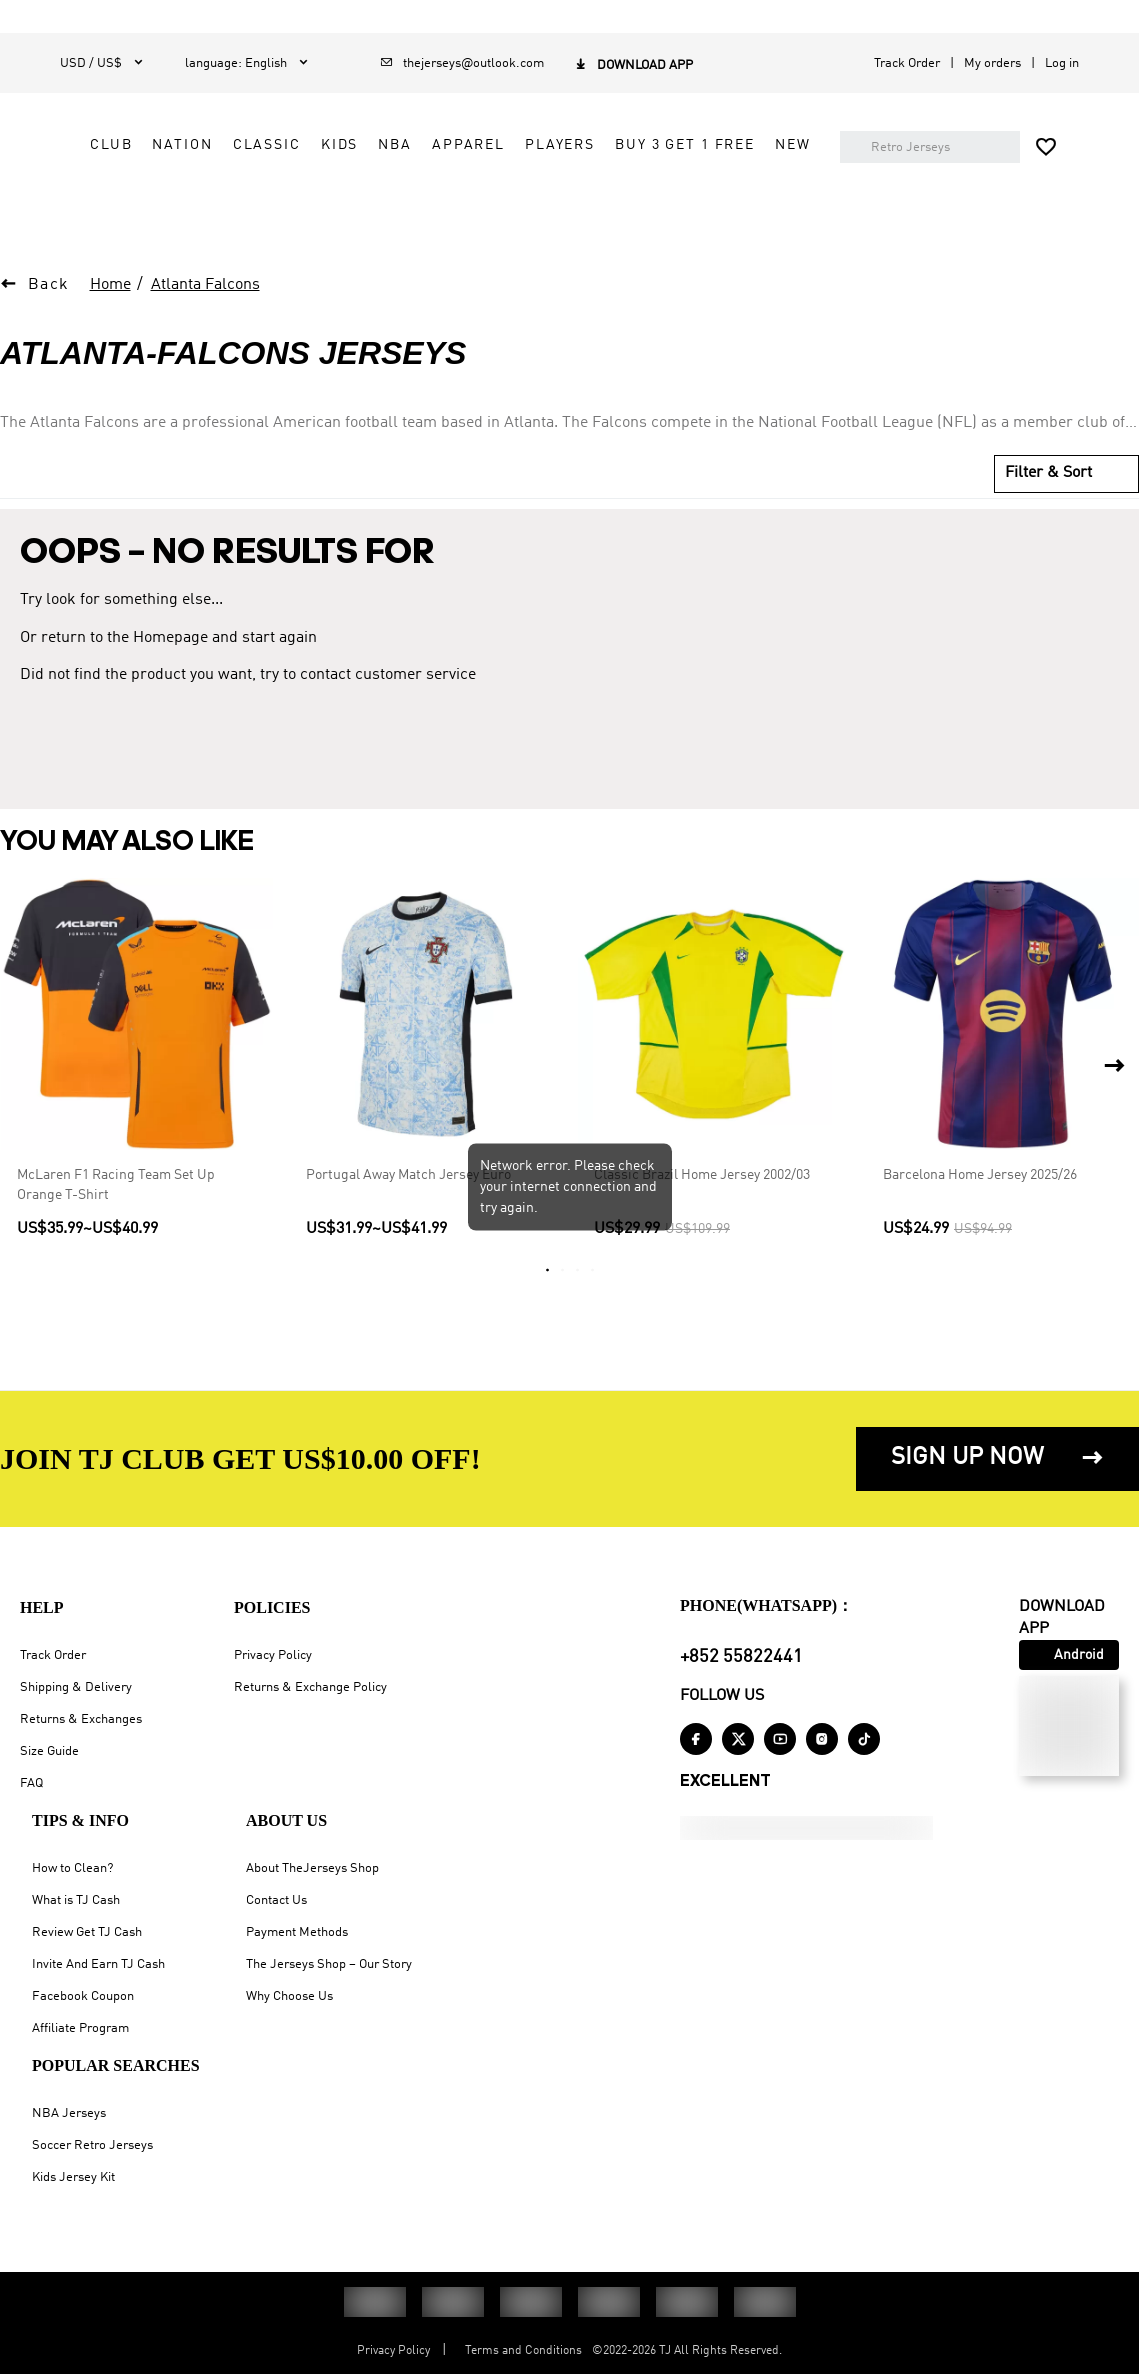 This screenshot has width=1139, height=2374. I want to click on Soccer Retro Jerseys, so click(92, 2145).